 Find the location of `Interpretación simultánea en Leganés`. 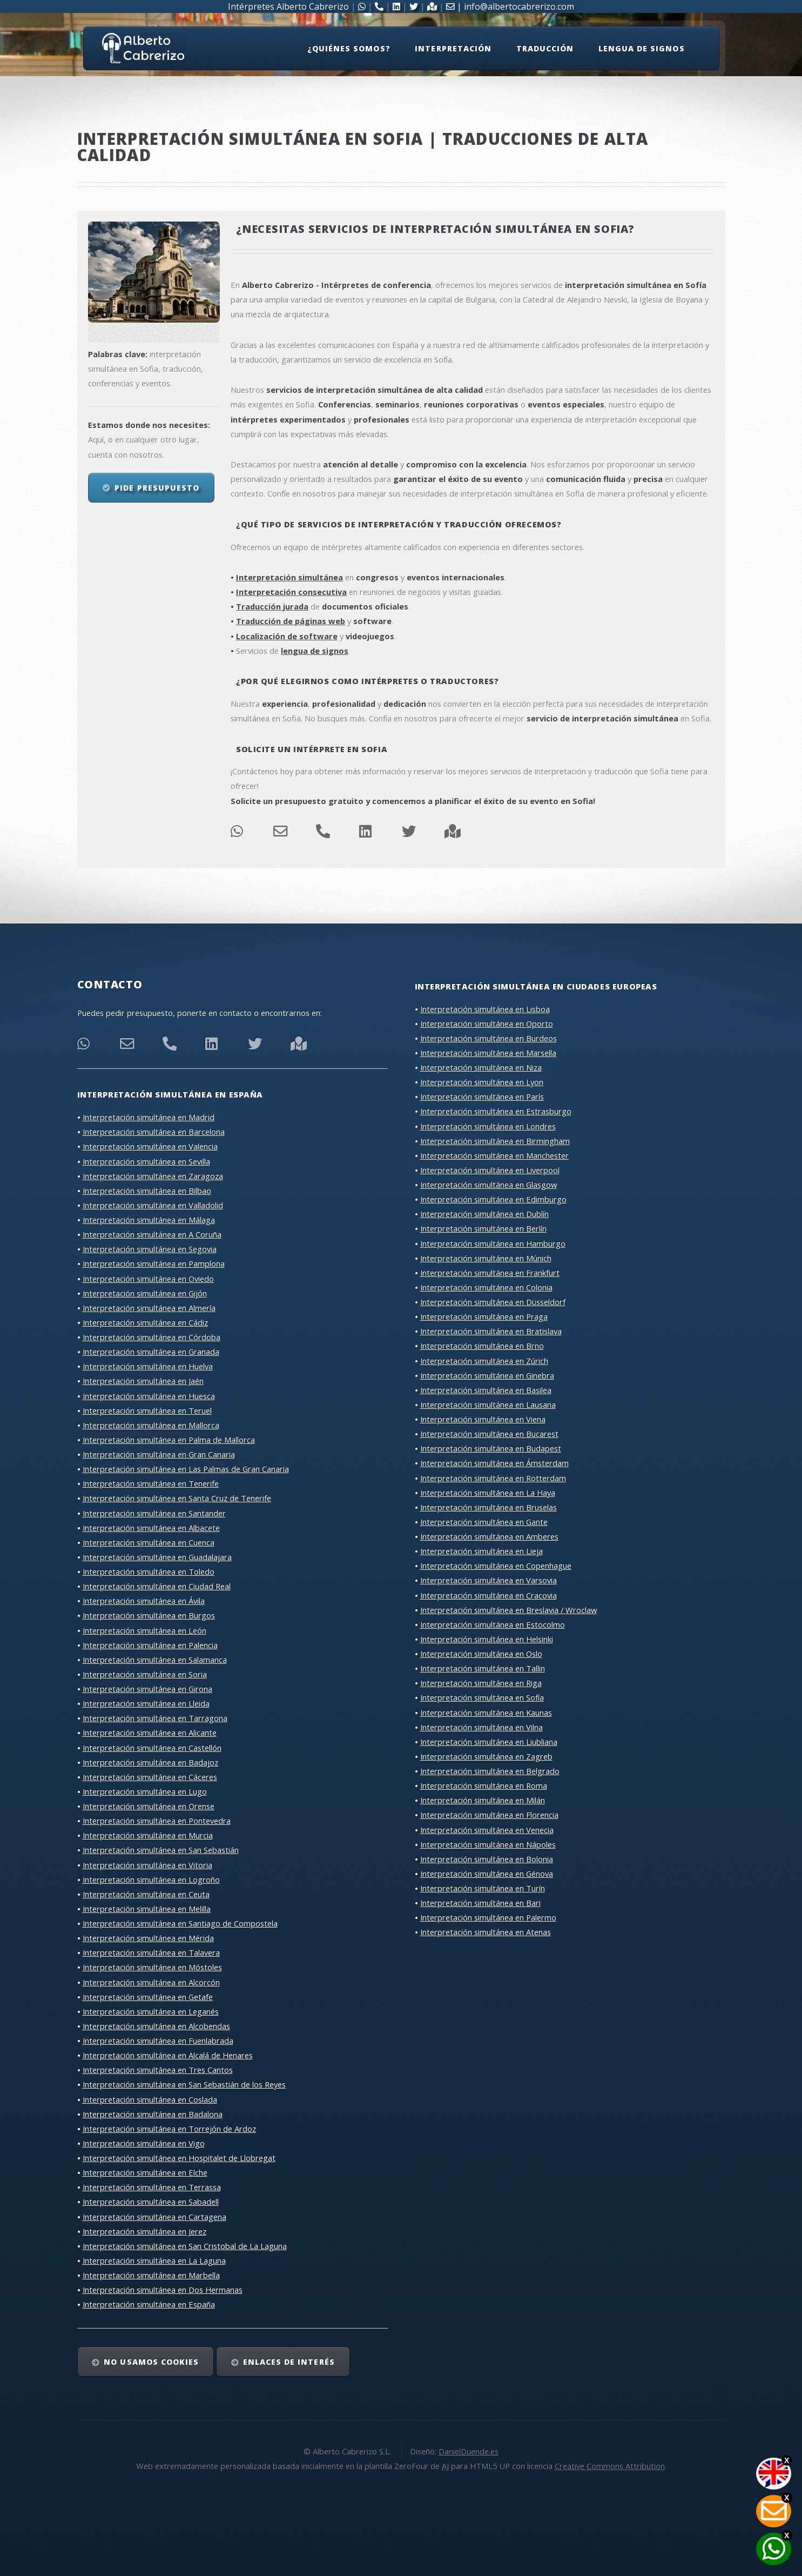

Interpretación simultánea en Leganés is located at coordinates (151, 2011).